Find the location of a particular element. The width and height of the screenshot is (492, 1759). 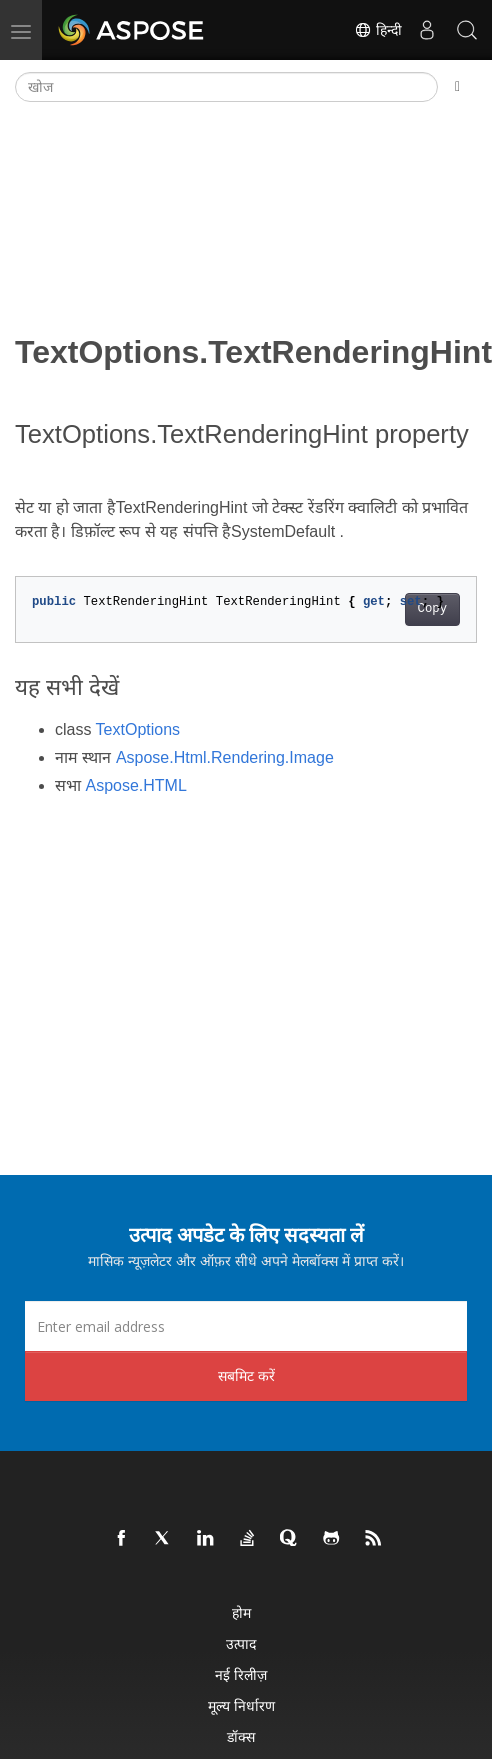

Aspose.HTML is located at coordinates (135, 785).